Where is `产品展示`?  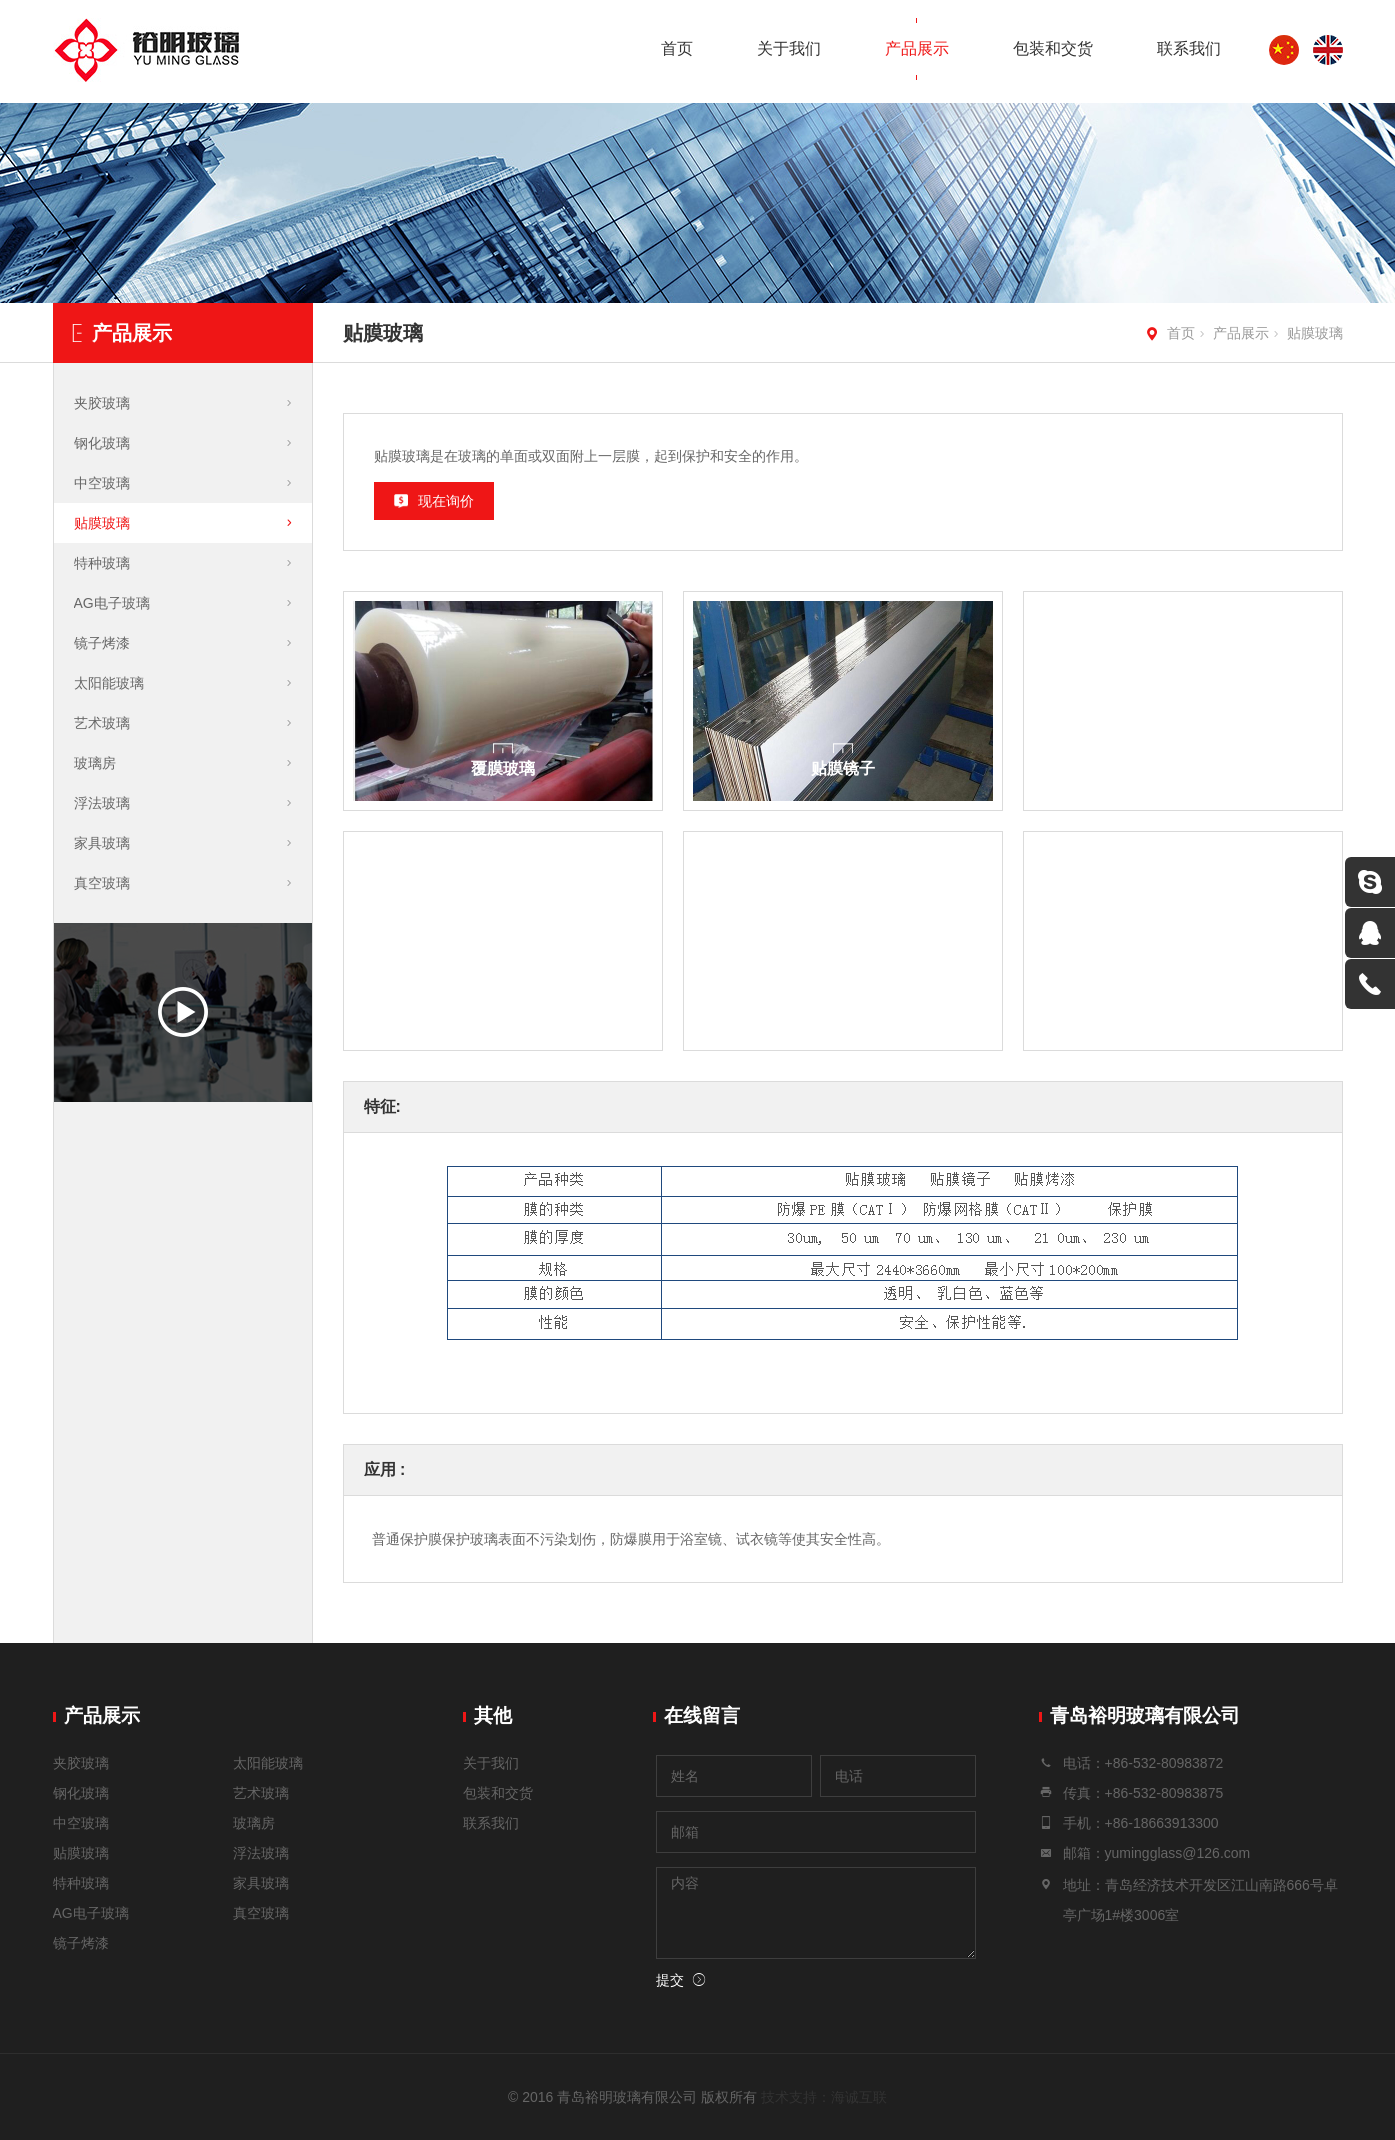
产品展示 is located at coordinates (917, 48).